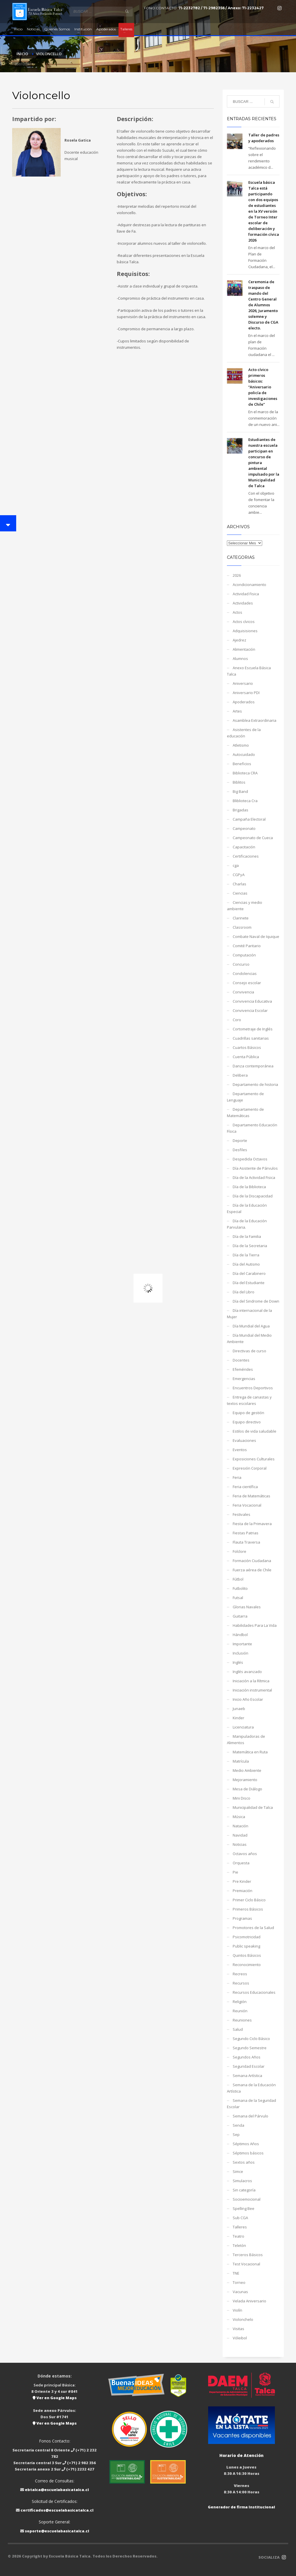  I want to click on Noticias, so click(240, 1844).